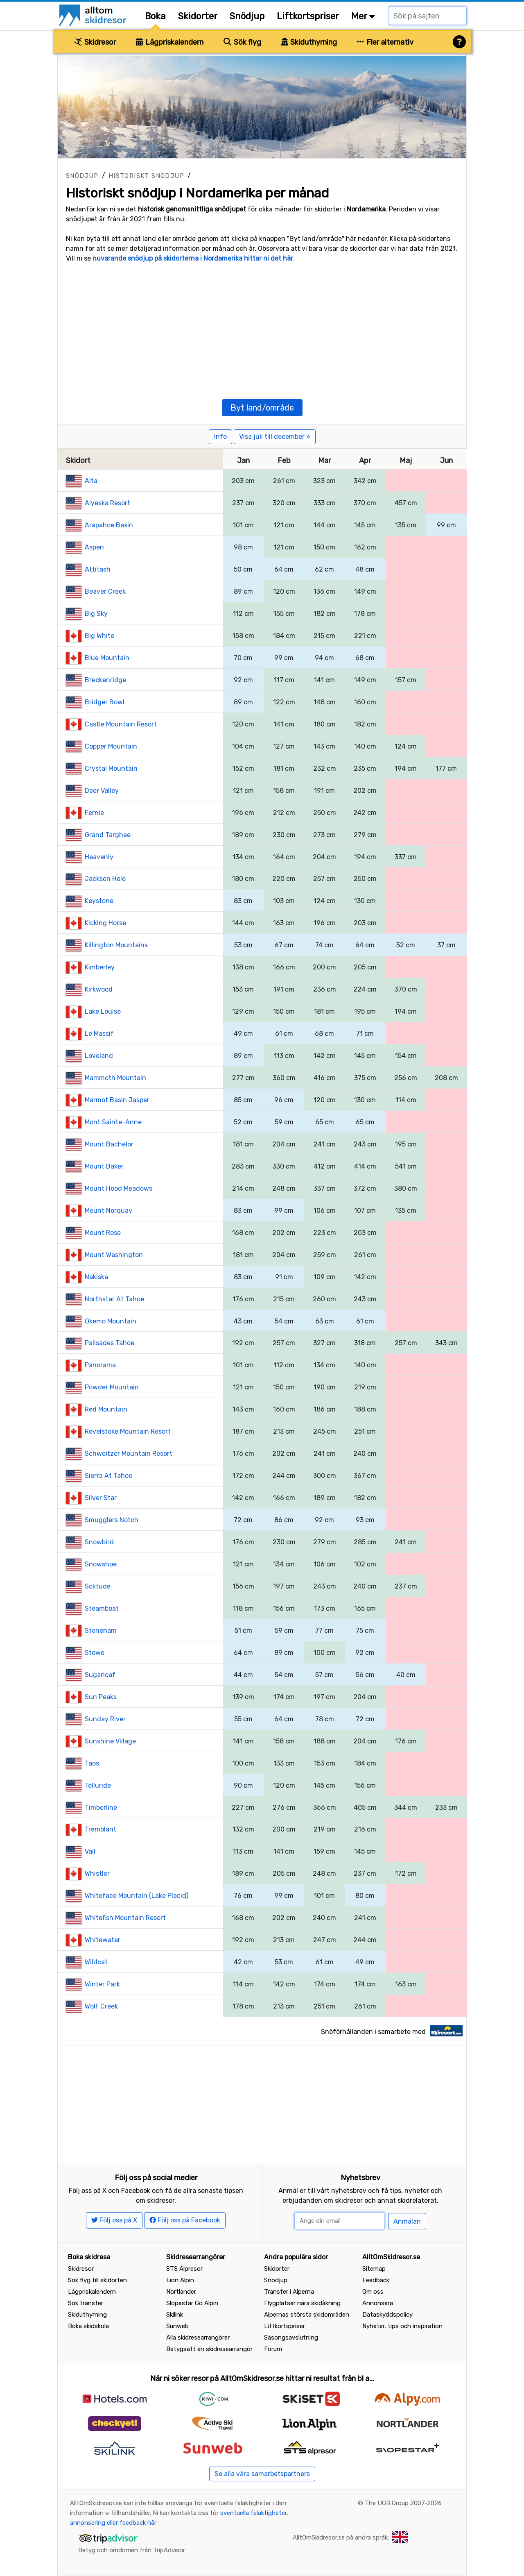 The width and height of the screenshot is (524, 2576). I want to click on Följ oss på X, so click(114, 2220).